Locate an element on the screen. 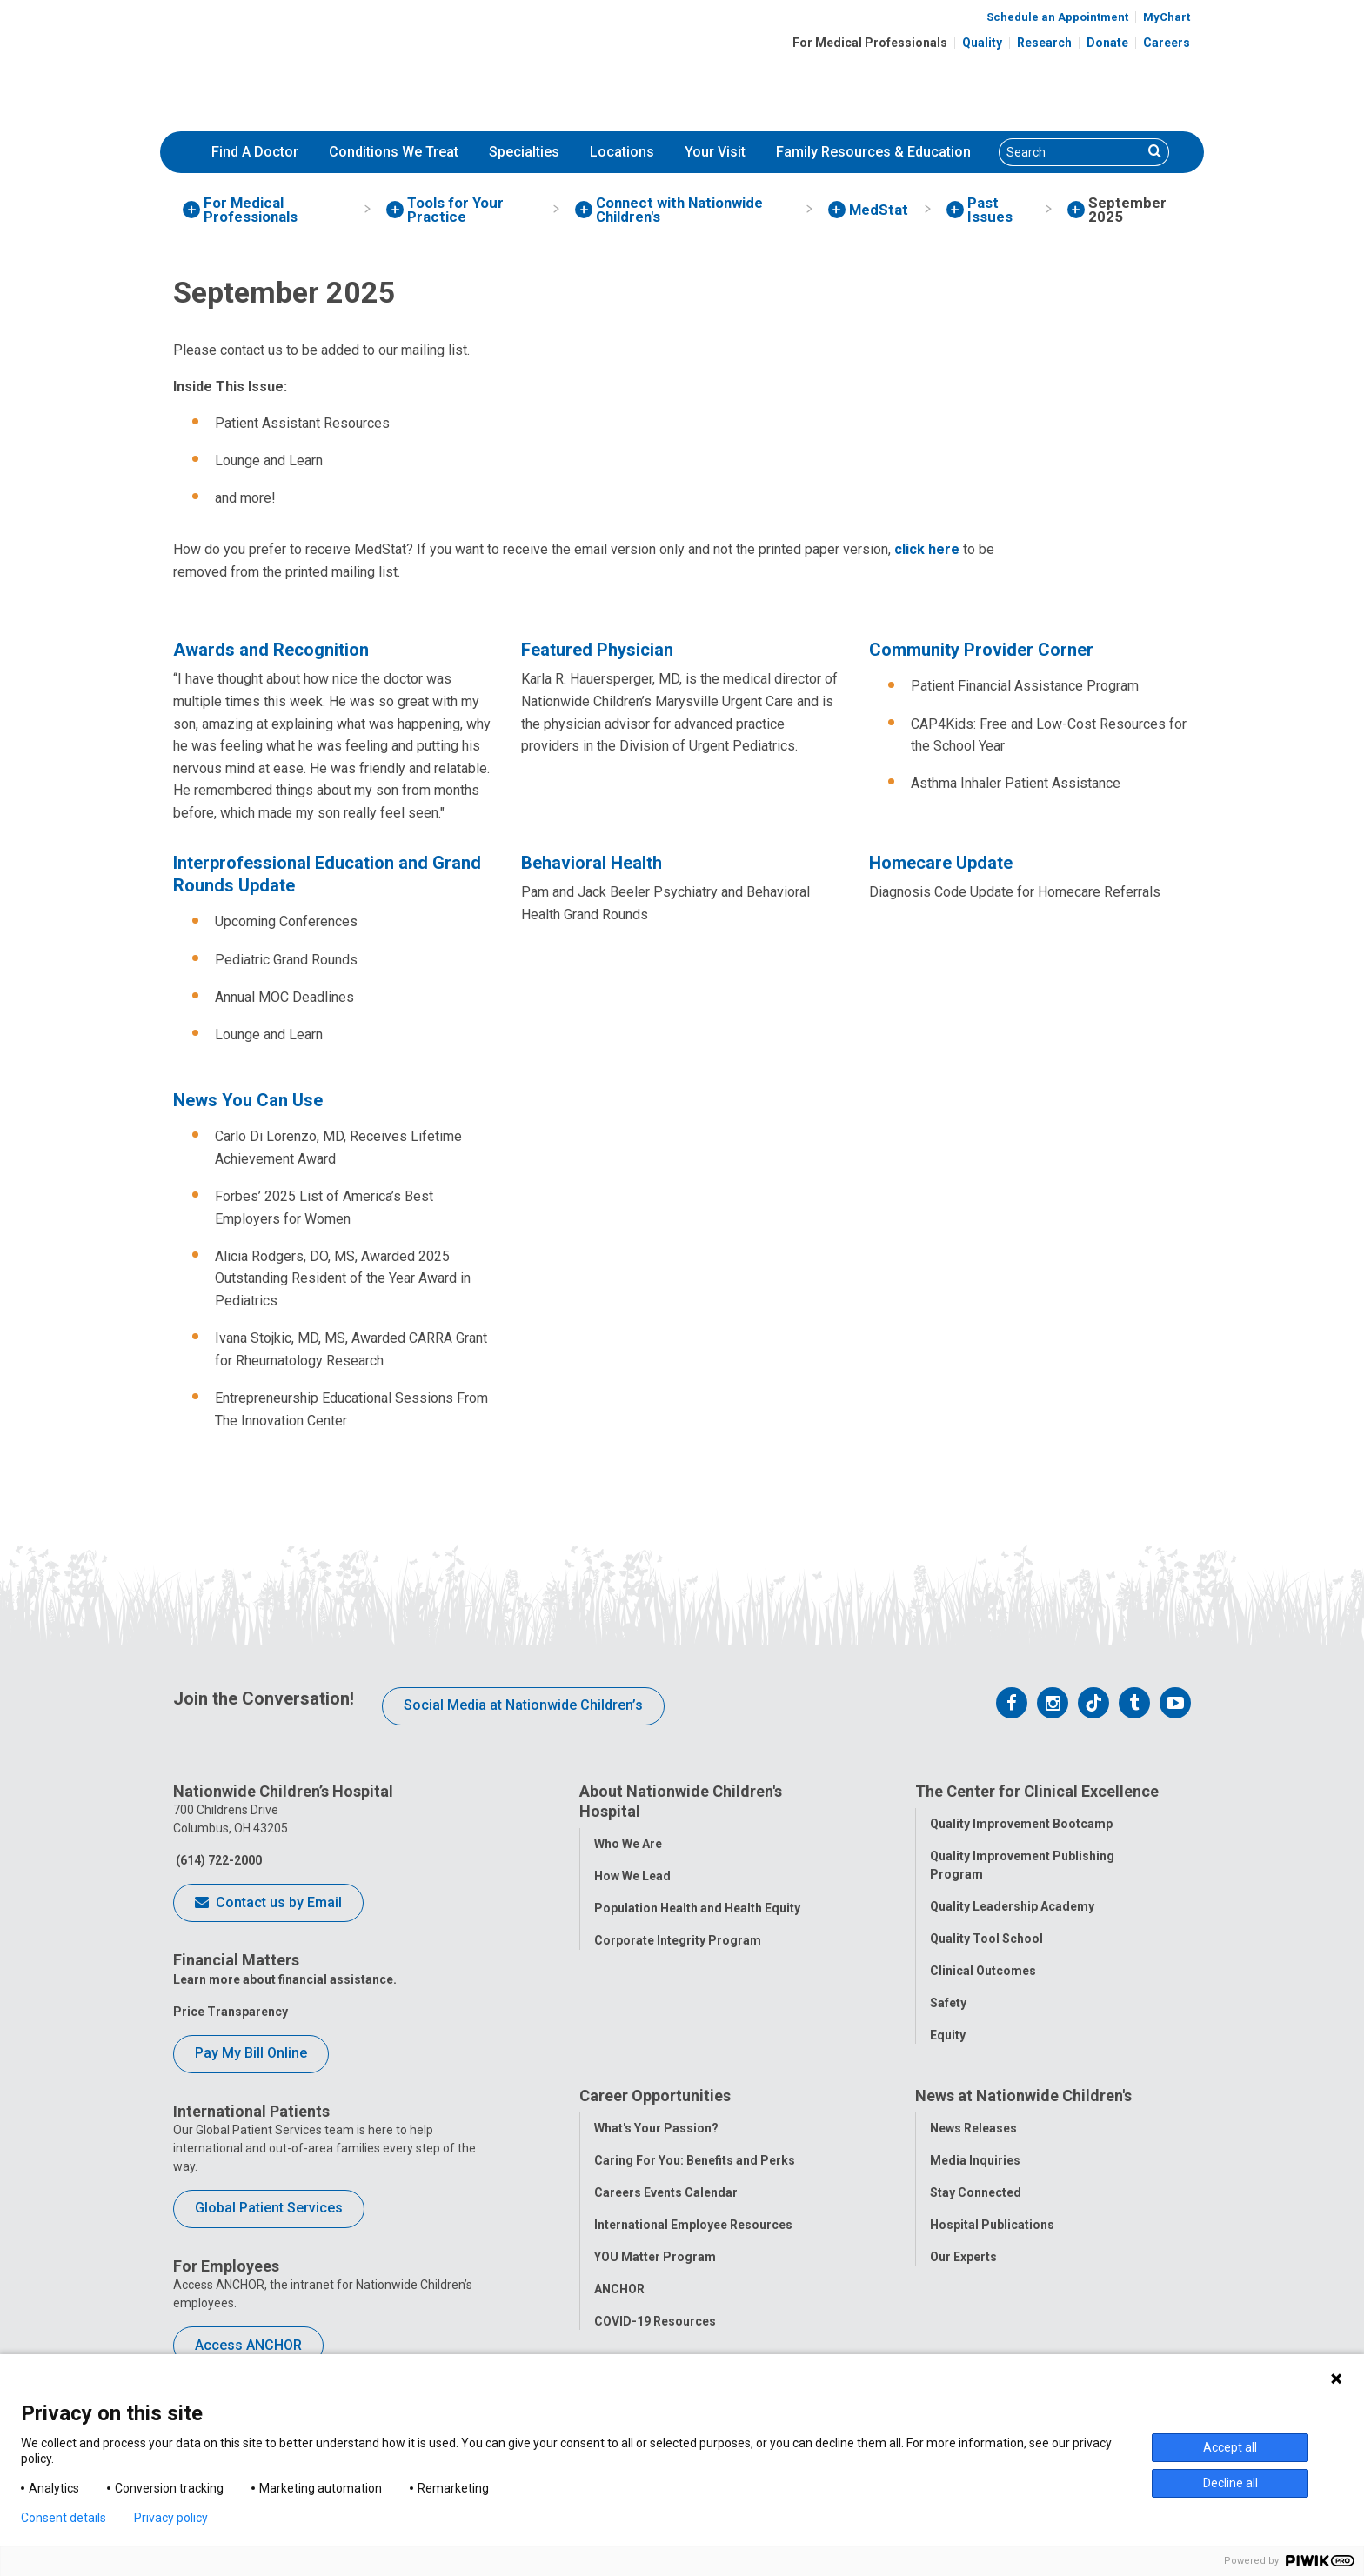  COVID-19 Resources is located at coordinates (655, 2322).